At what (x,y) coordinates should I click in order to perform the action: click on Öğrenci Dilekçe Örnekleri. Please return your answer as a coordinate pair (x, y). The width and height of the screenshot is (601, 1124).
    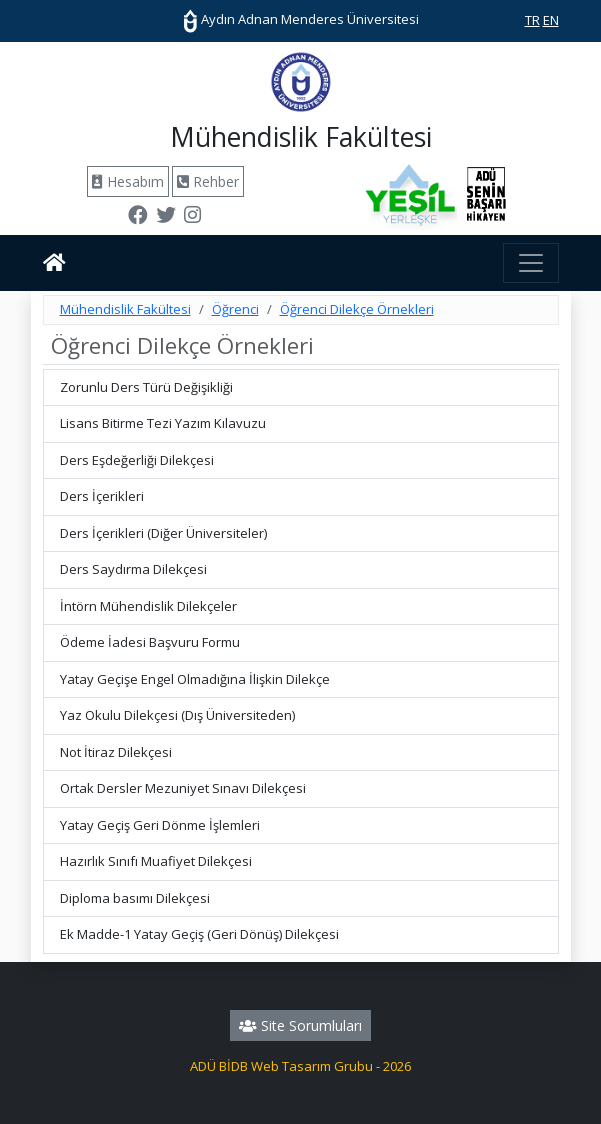
    Looking at the image, I should click on (357, 309).